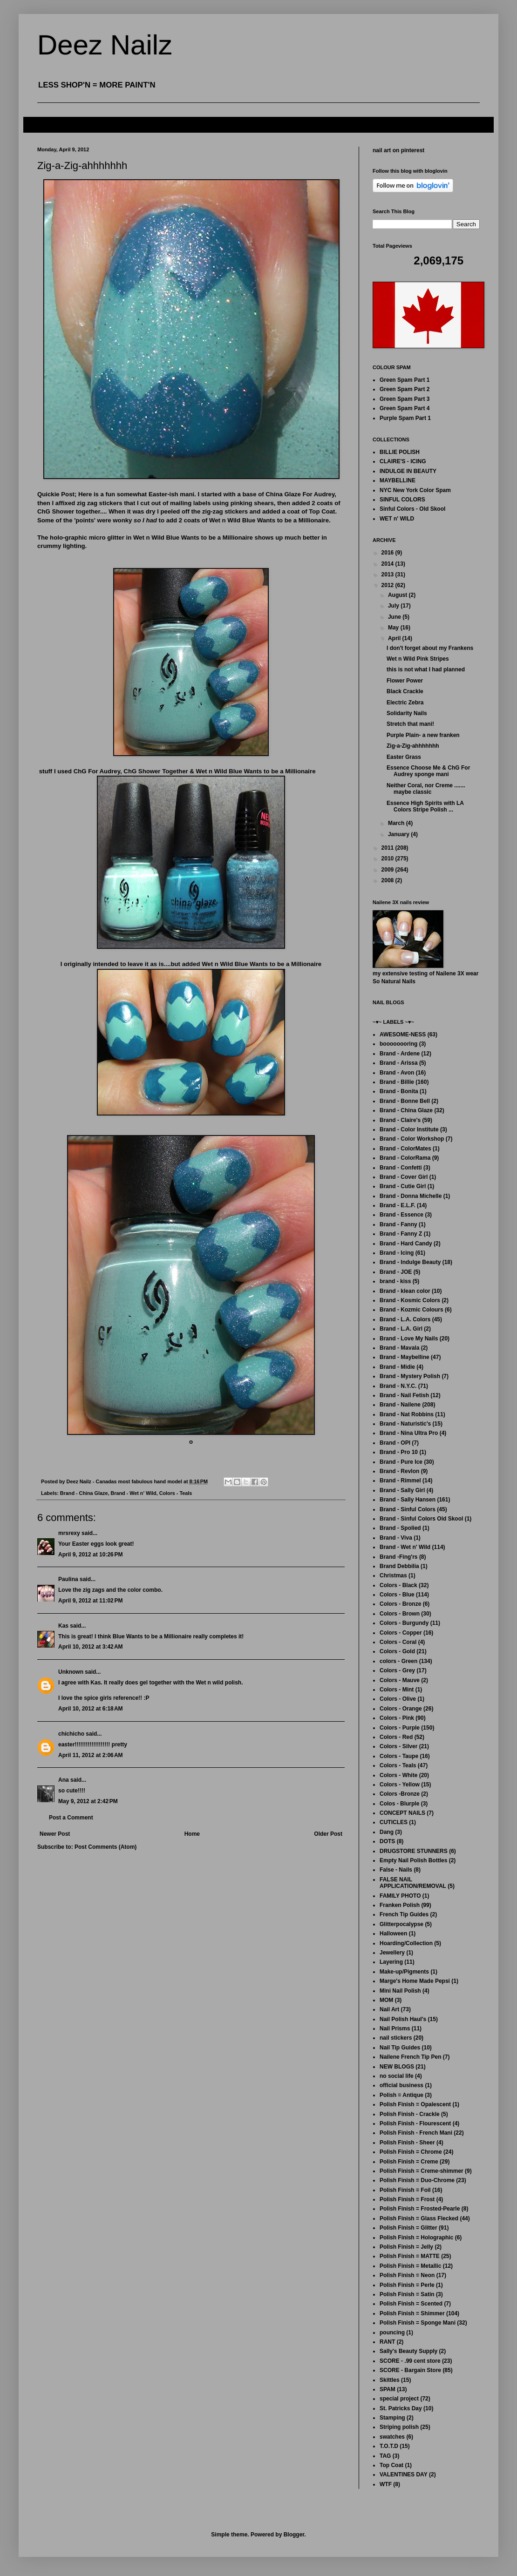 Image resolution: width=517 pixels, height=2576 pixels. Describe the element at coordinates (404, 1623) in the screenshot. I see `Colors - Burgundy` at that location.